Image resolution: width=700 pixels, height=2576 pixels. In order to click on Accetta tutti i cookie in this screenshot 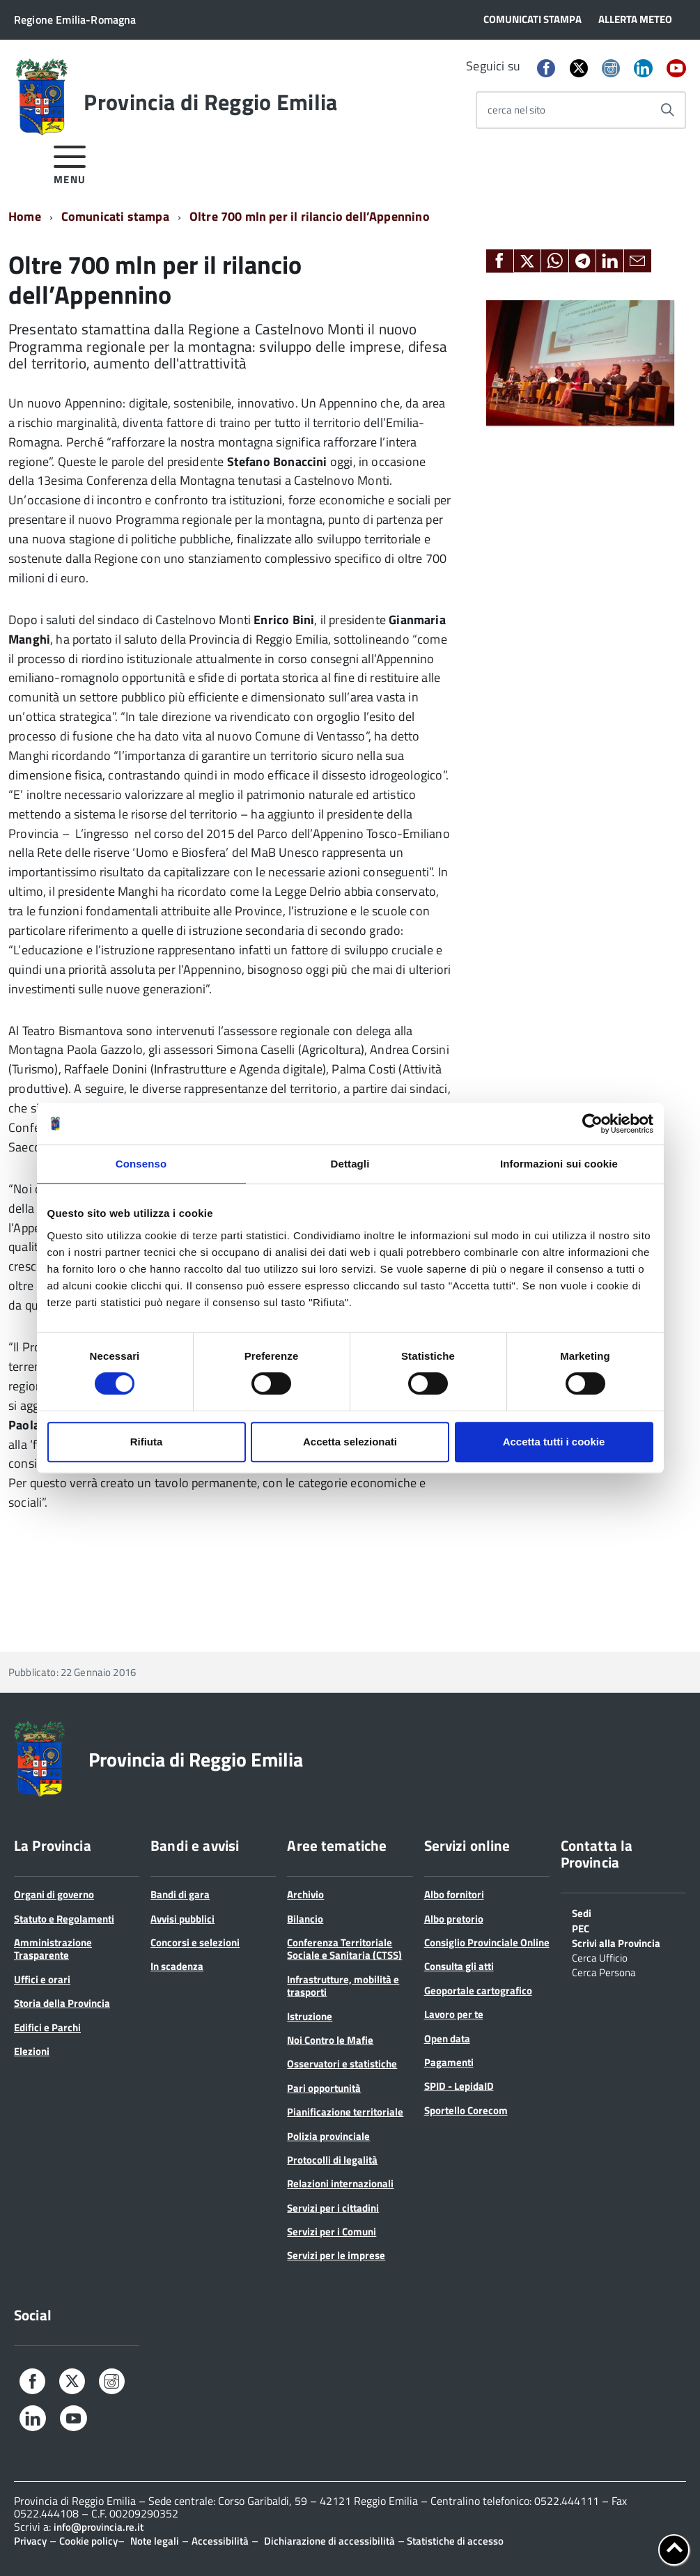, I will do `click(554, 1442)`.